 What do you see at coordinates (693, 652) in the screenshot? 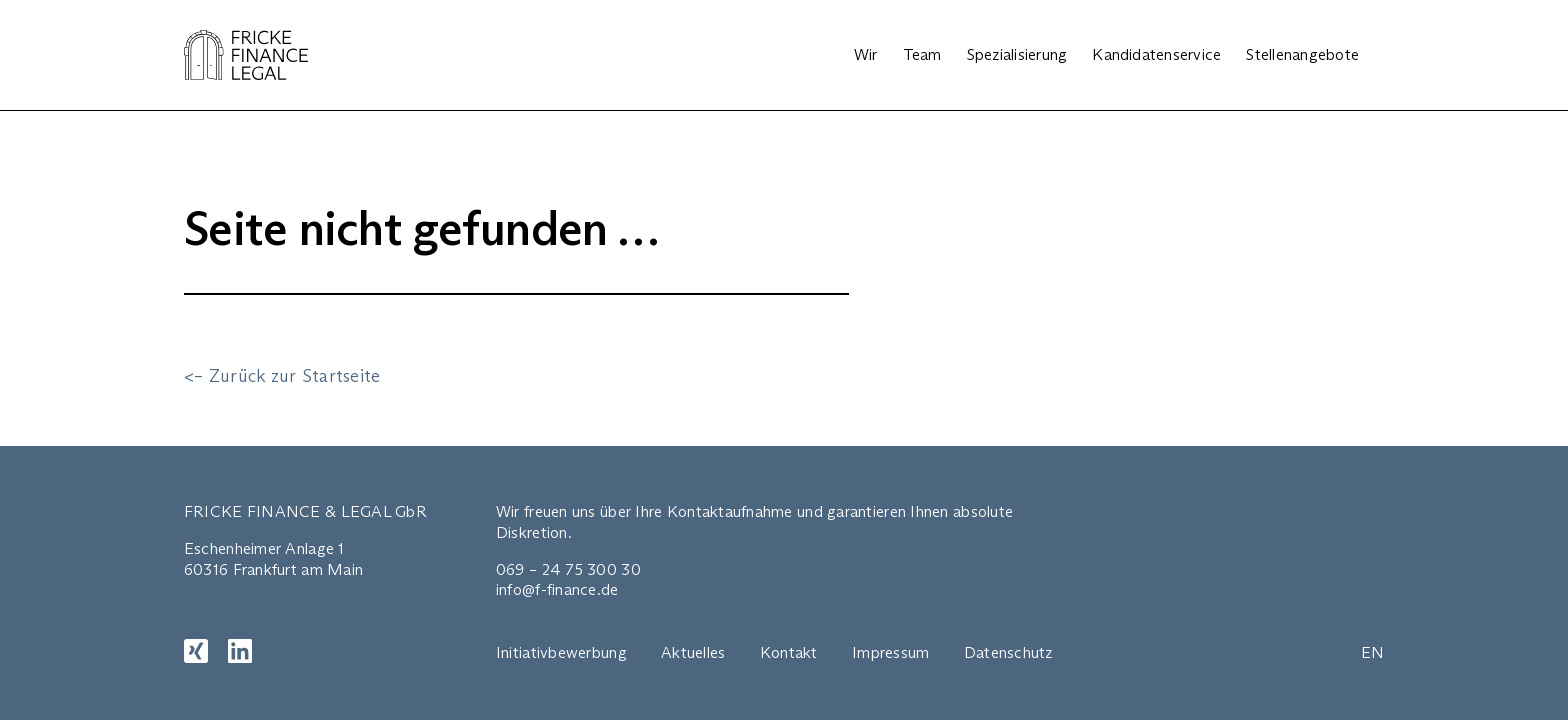
I see `Aktuelles` at bounding box center [693, 652].